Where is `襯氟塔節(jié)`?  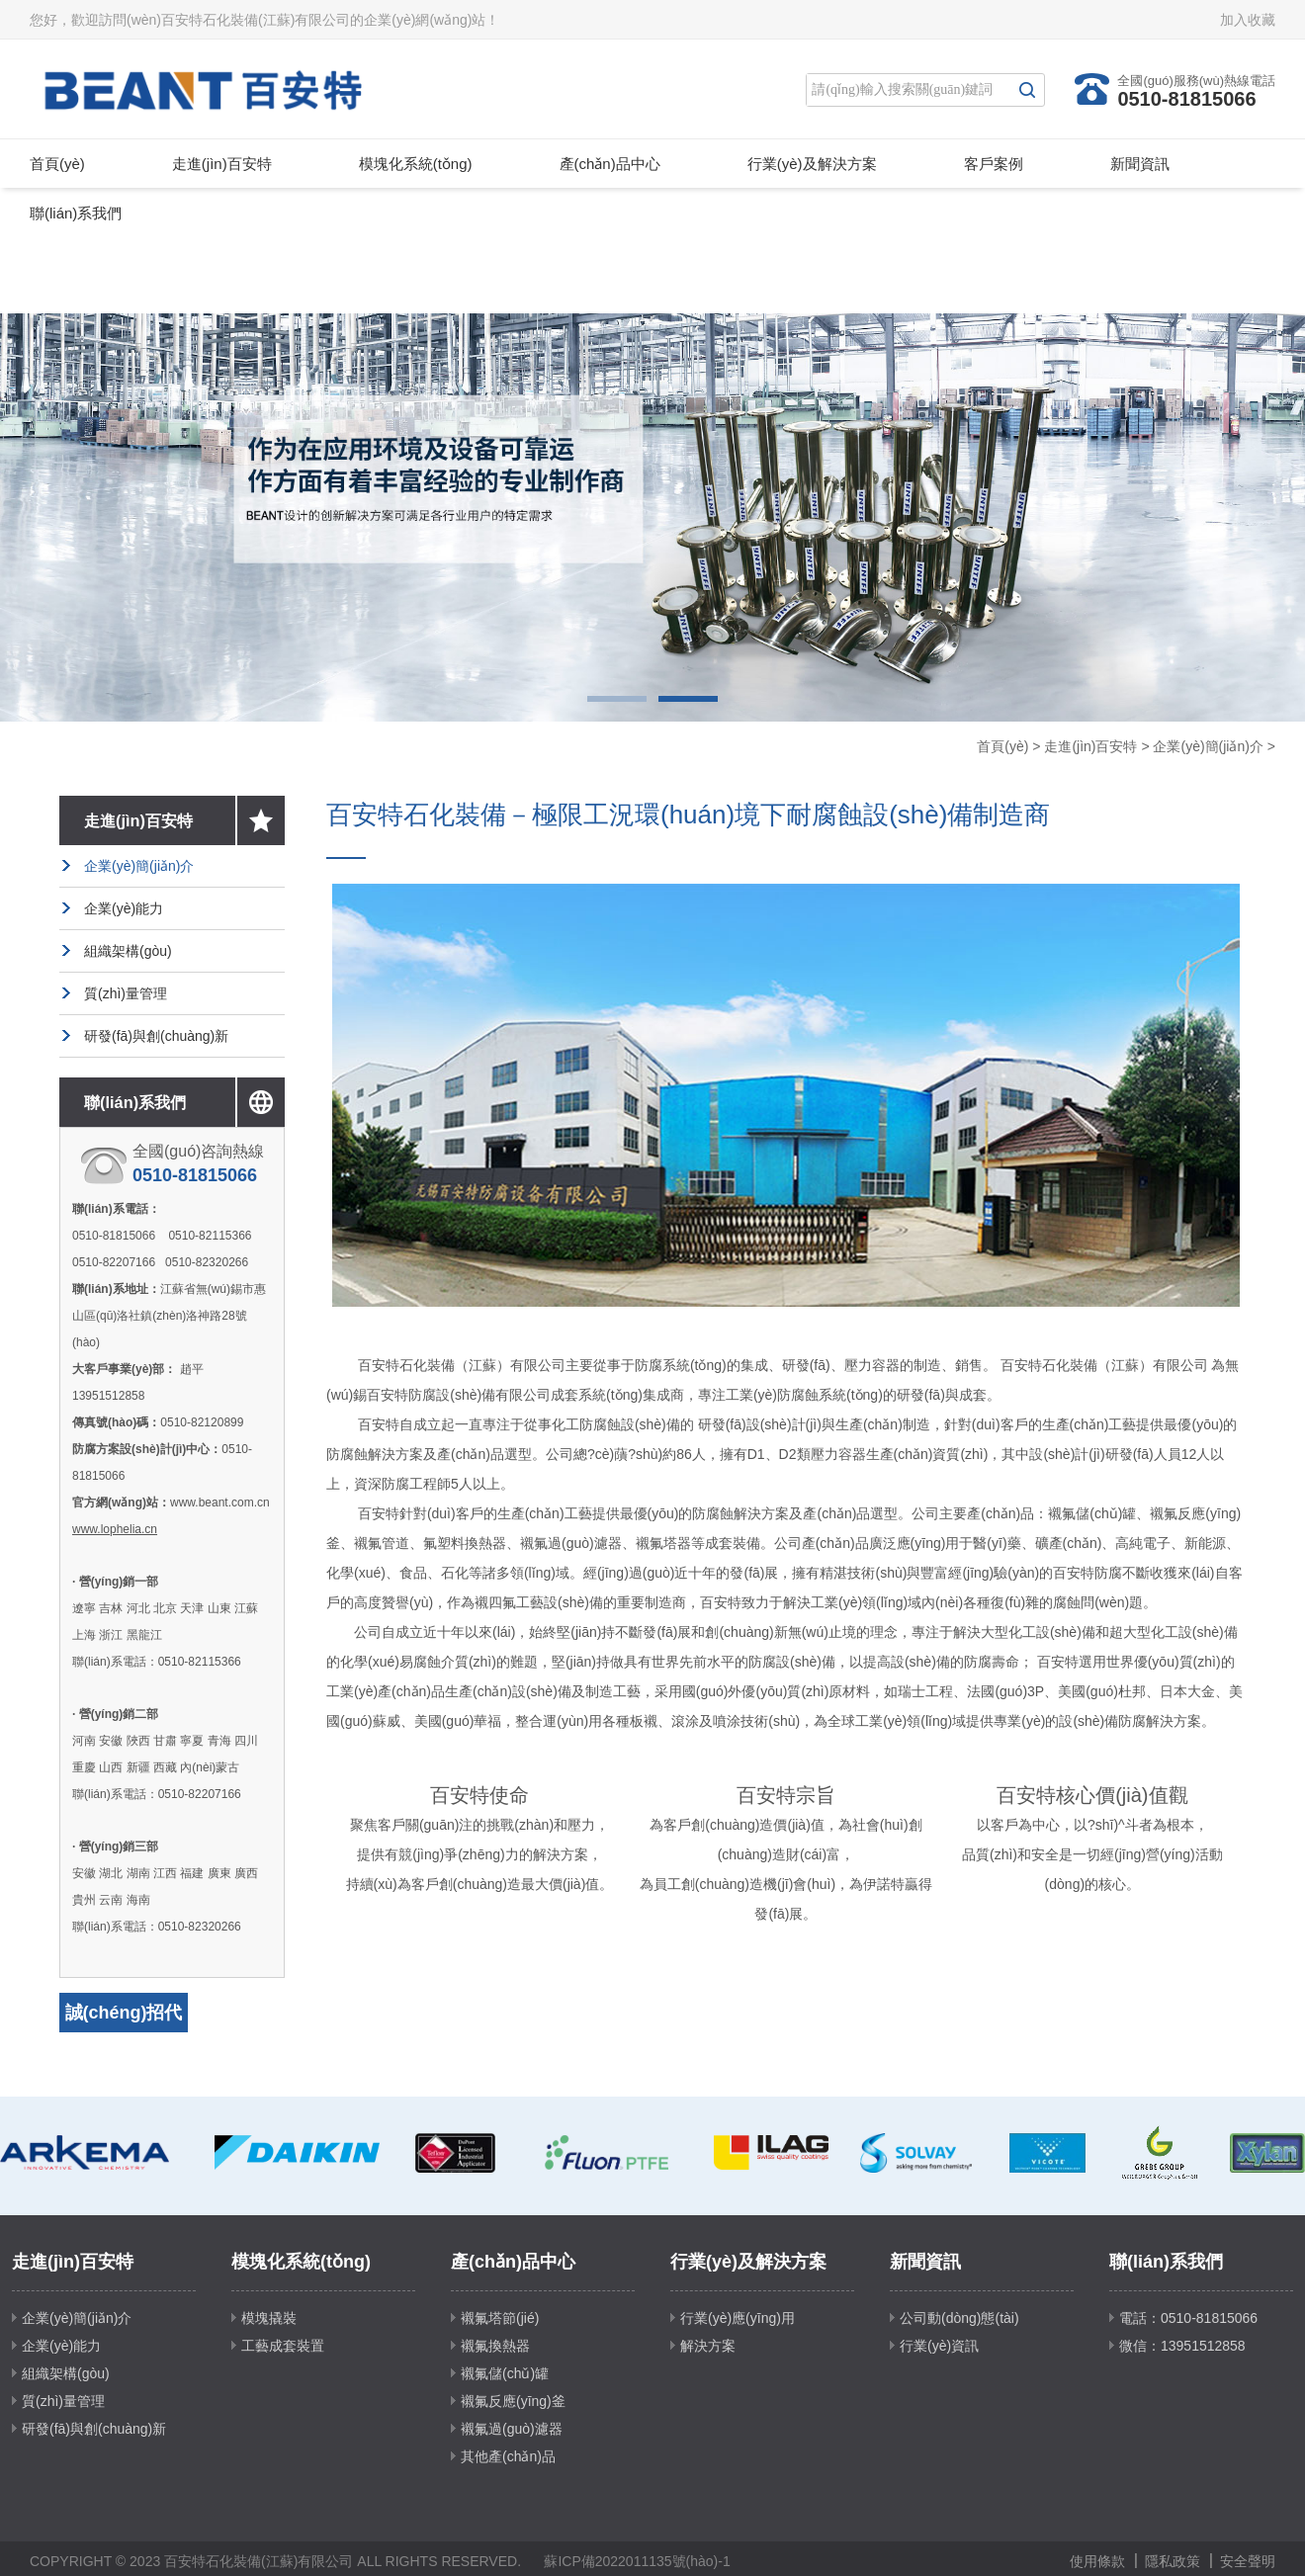 襯氟塔節(jié) is located at coordinates (500, 2318).